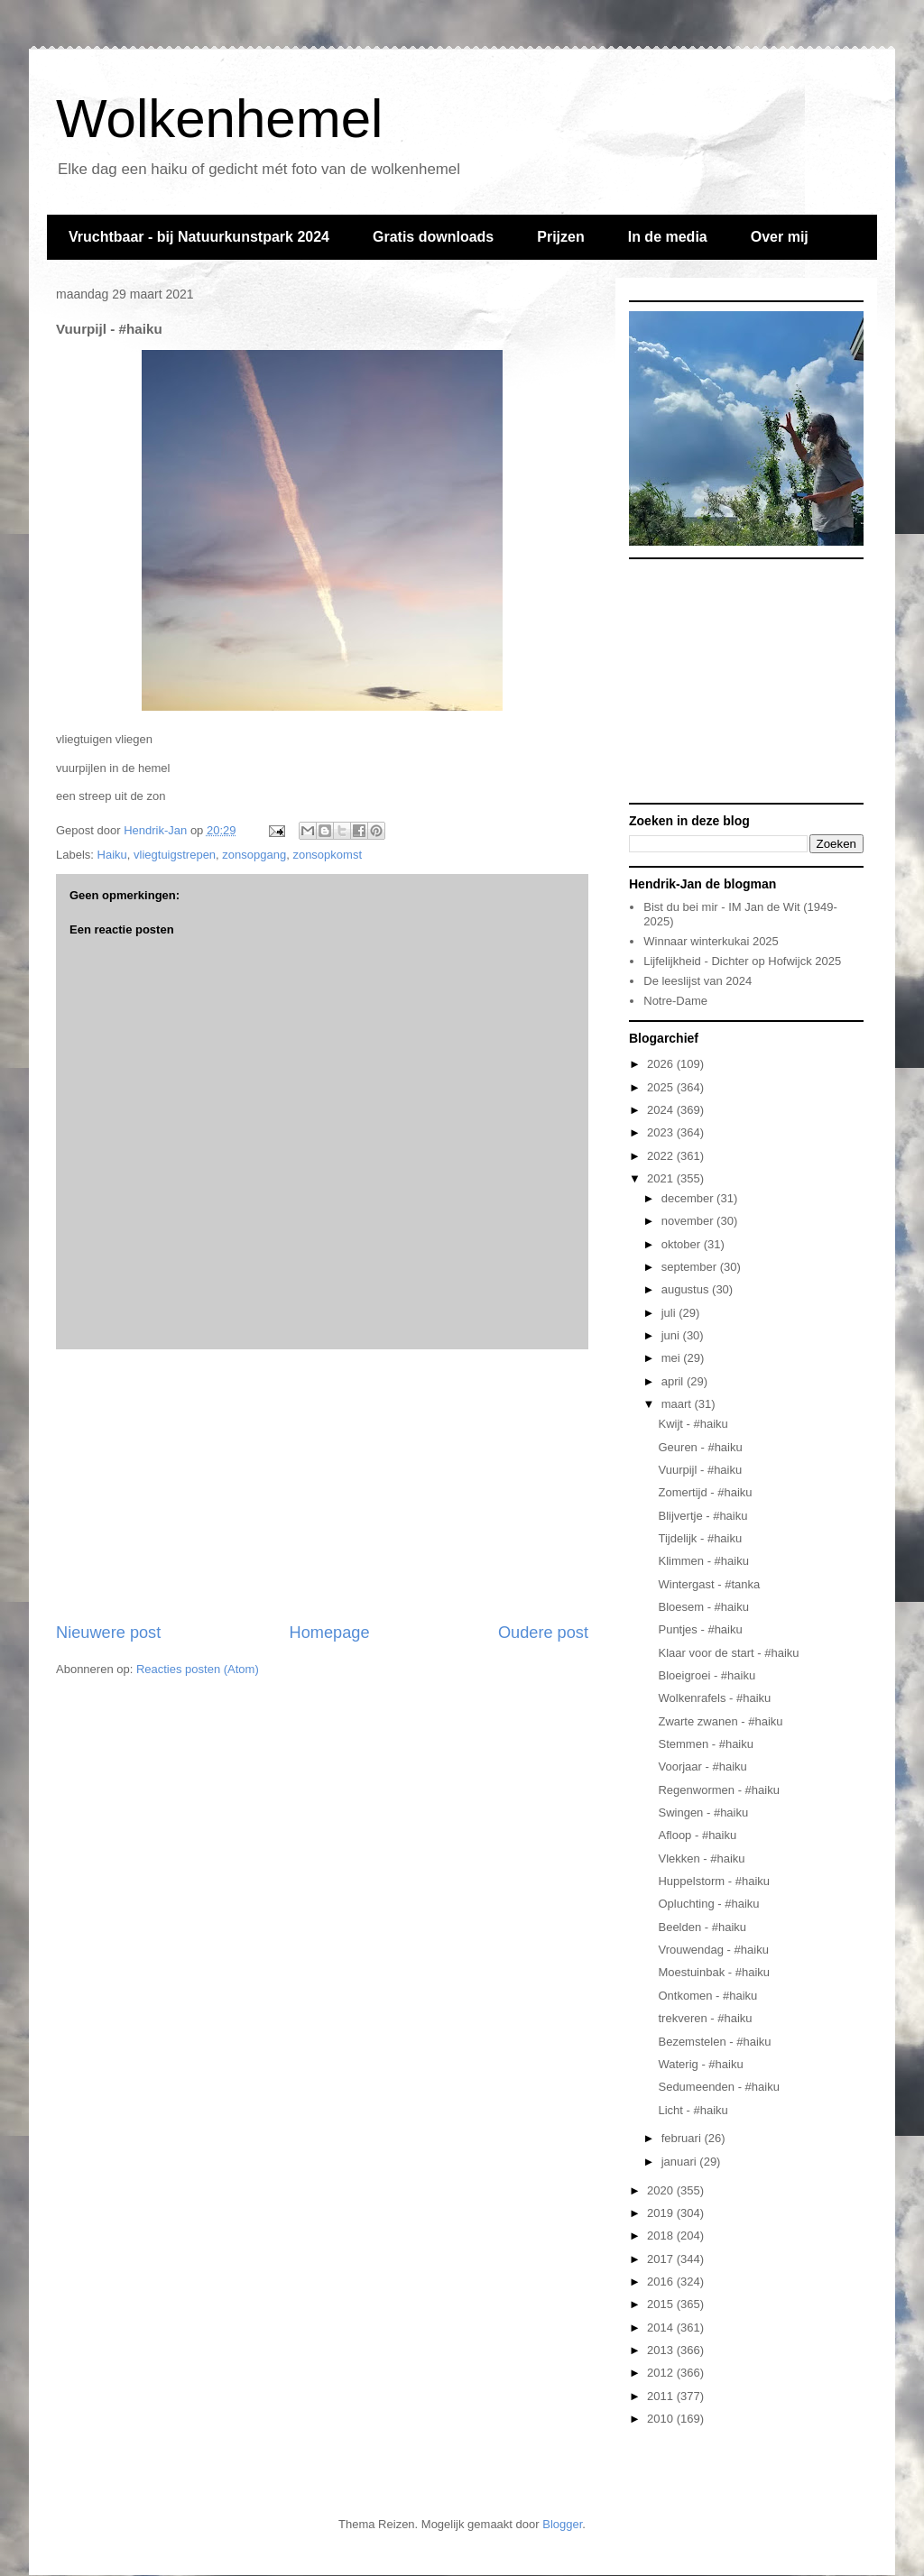 The height and width of the screenshot is (2576, 924). Describe the element at coordinates (433, 236) in the screenshot. I see `Gratis downloads` at that location.